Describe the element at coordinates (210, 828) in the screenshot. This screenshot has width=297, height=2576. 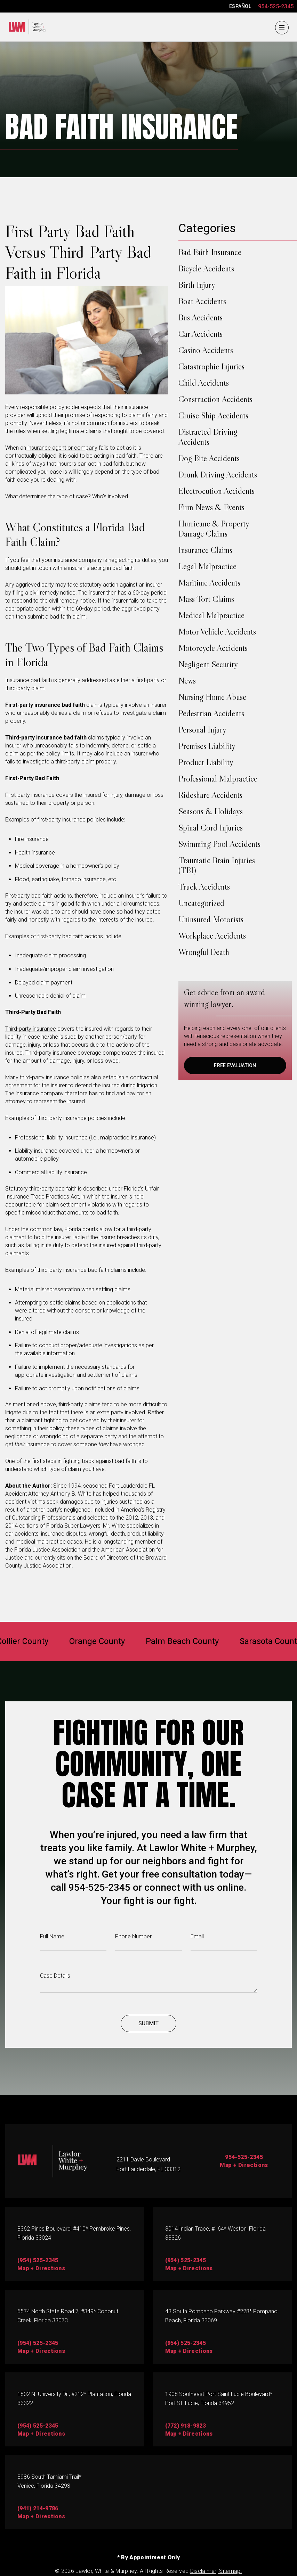
I see `Spinal Cord Injuries` at that location.